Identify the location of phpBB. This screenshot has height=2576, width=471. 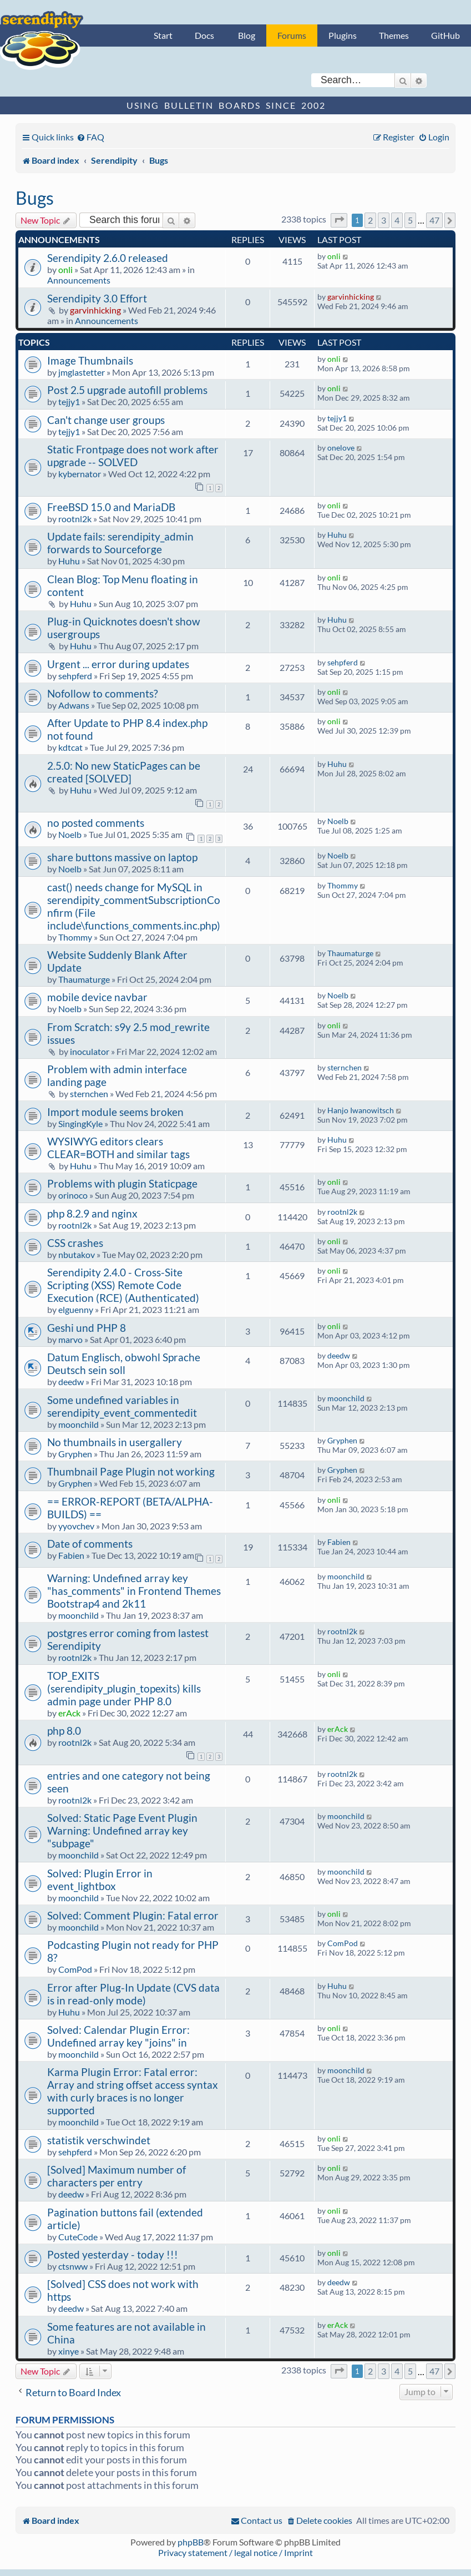
(191, 2542).